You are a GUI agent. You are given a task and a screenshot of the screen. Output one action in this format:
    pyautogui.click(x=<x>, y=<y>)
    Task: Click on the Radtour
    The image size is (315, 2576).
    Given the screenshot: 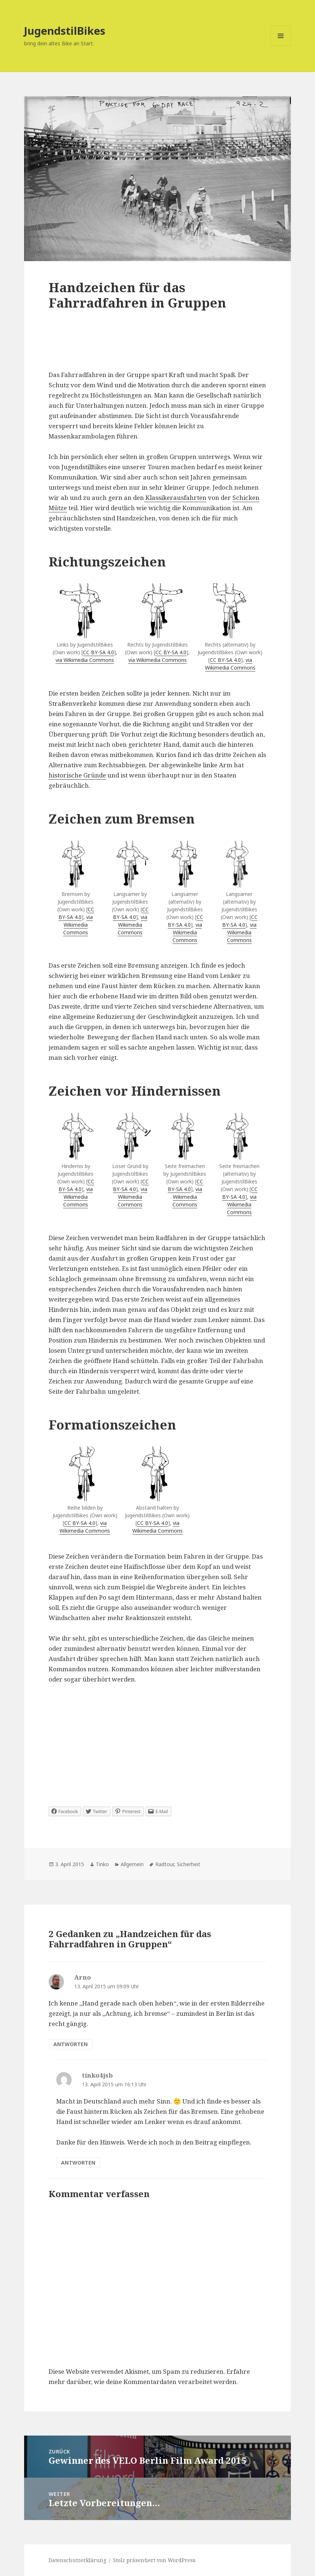 What is the action you would take?
    pyautogui.click(x=164, y=1864)
    